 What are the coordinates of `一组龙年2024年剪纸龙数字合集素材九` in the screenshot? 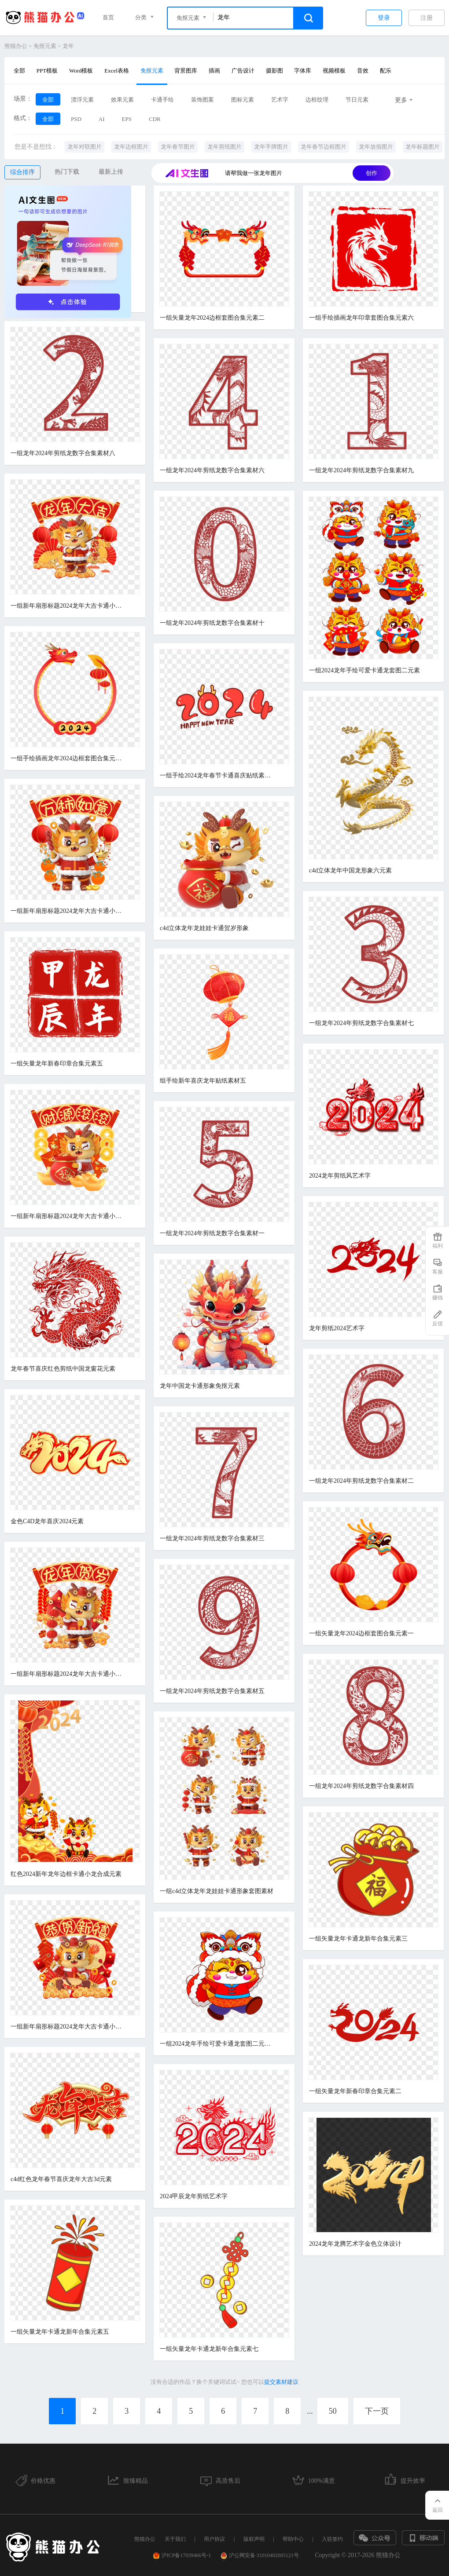 It's located at (361, 470).